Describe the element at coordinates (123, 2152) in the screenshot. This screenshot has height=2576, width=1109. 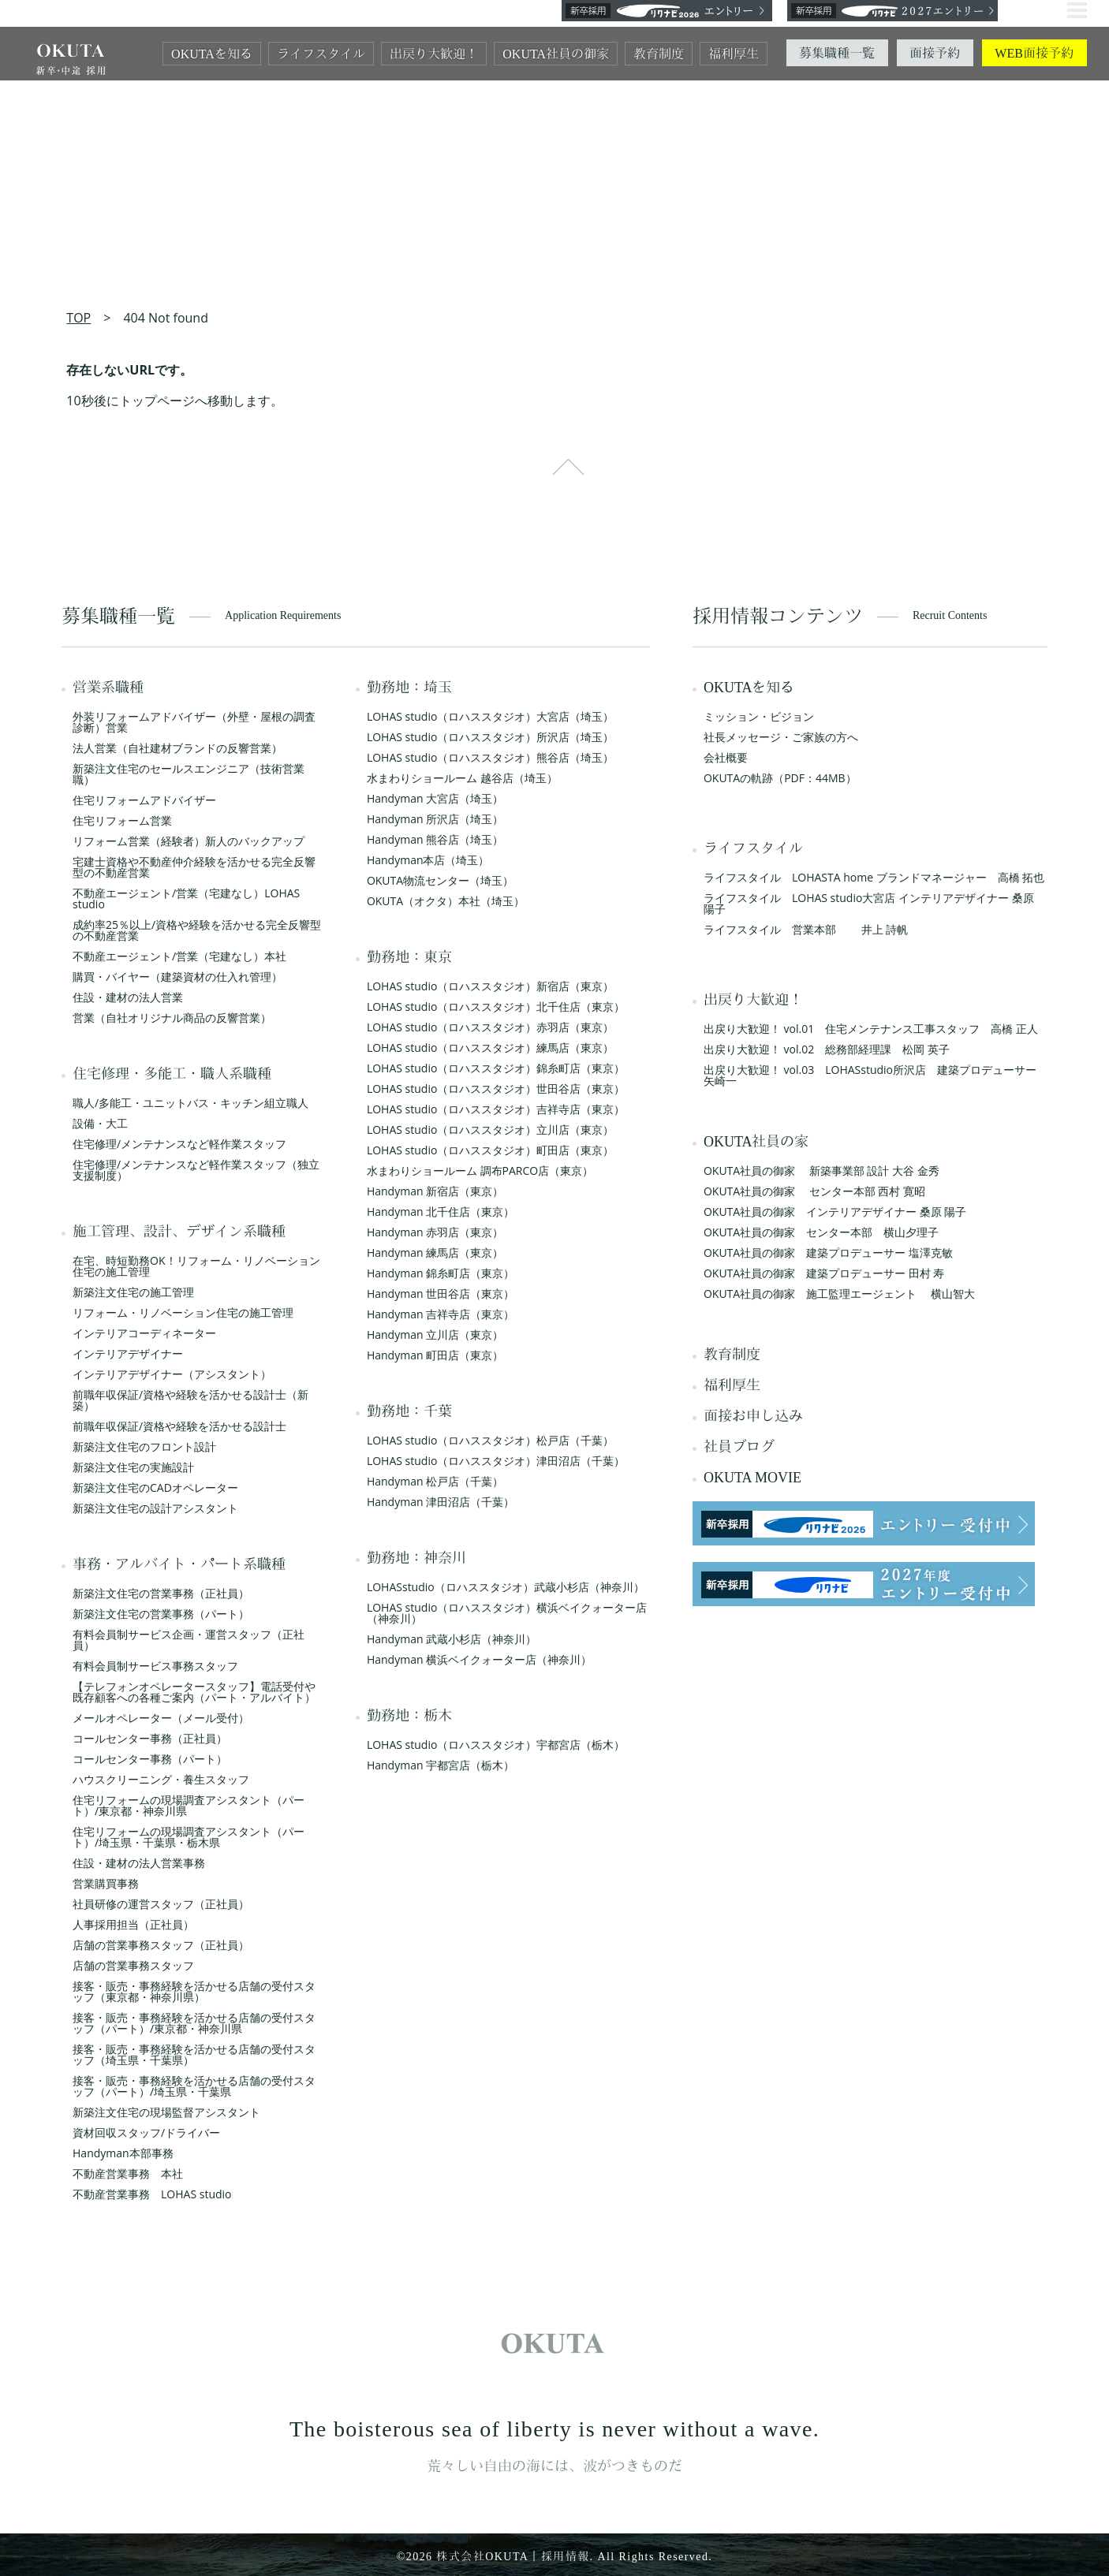
I see `Handyman本部事務` at that location.